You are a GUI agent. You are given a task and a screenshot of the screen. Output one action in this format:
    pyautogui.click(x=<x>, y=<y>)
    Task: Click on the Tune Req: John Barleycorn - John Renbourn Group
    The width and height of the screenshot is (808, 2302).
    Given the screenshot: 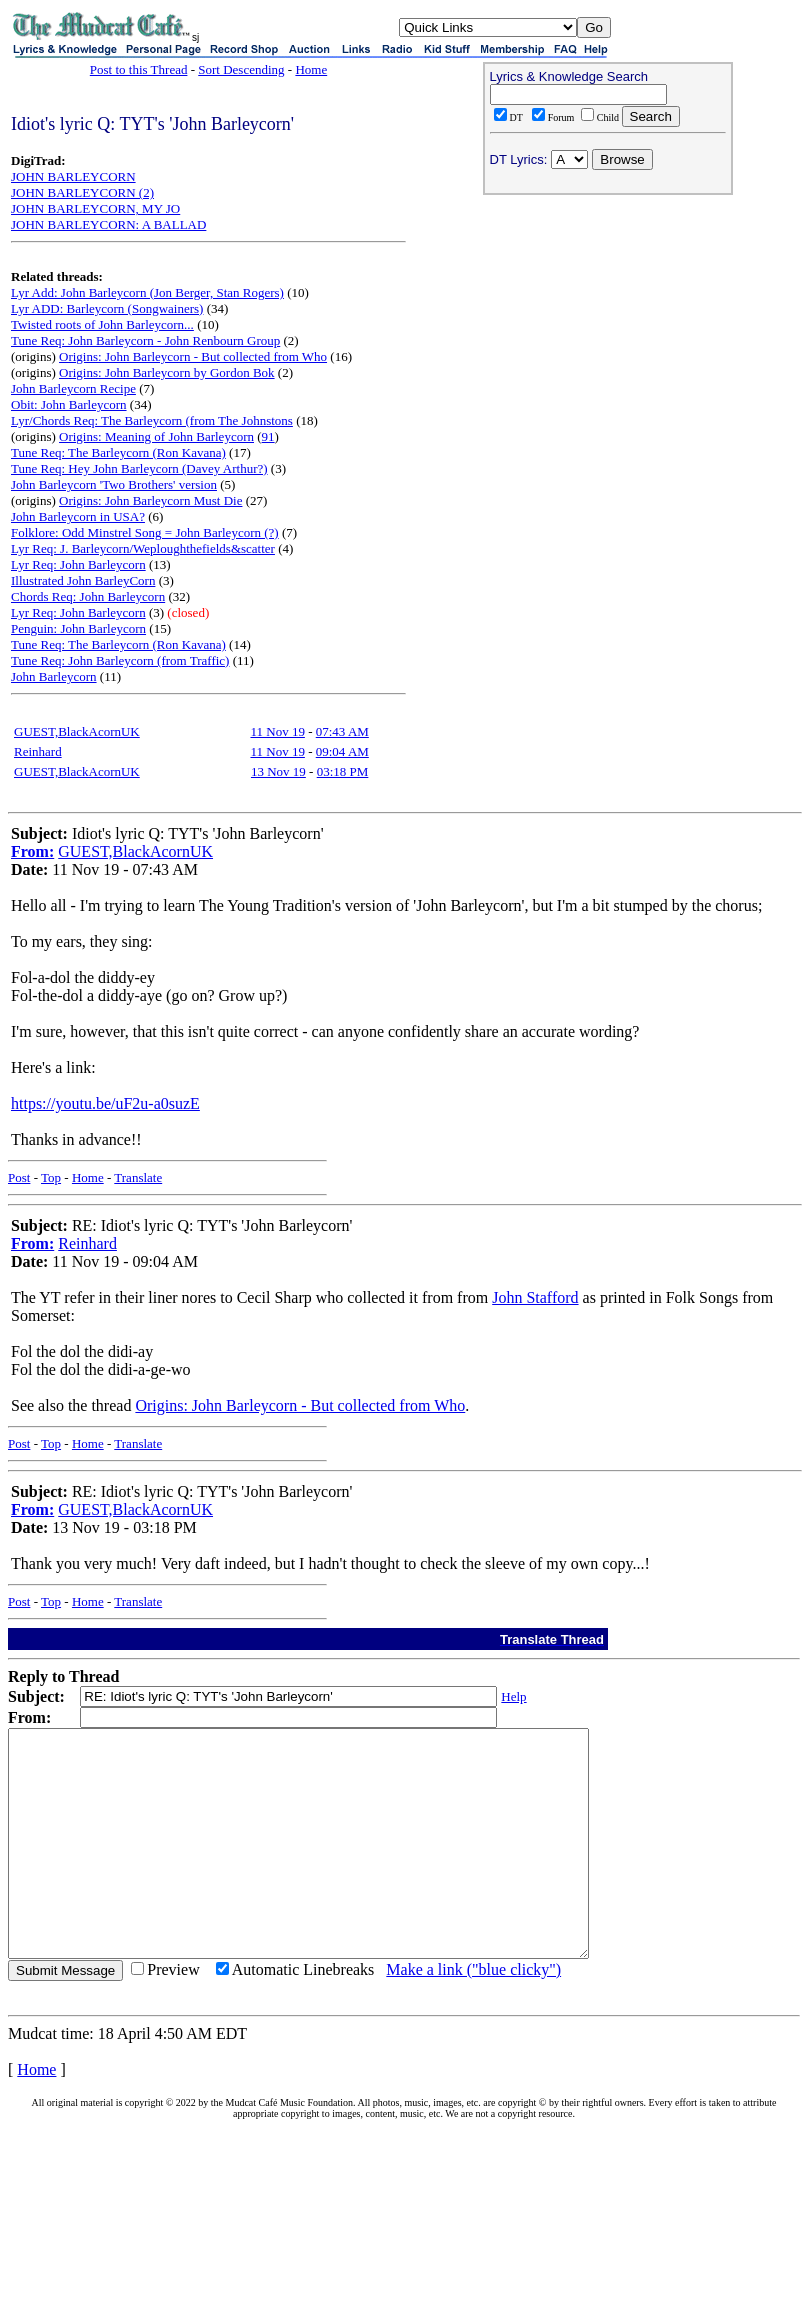 What is the action you would take?
    pyautogui.click(x=145, y=340)
    